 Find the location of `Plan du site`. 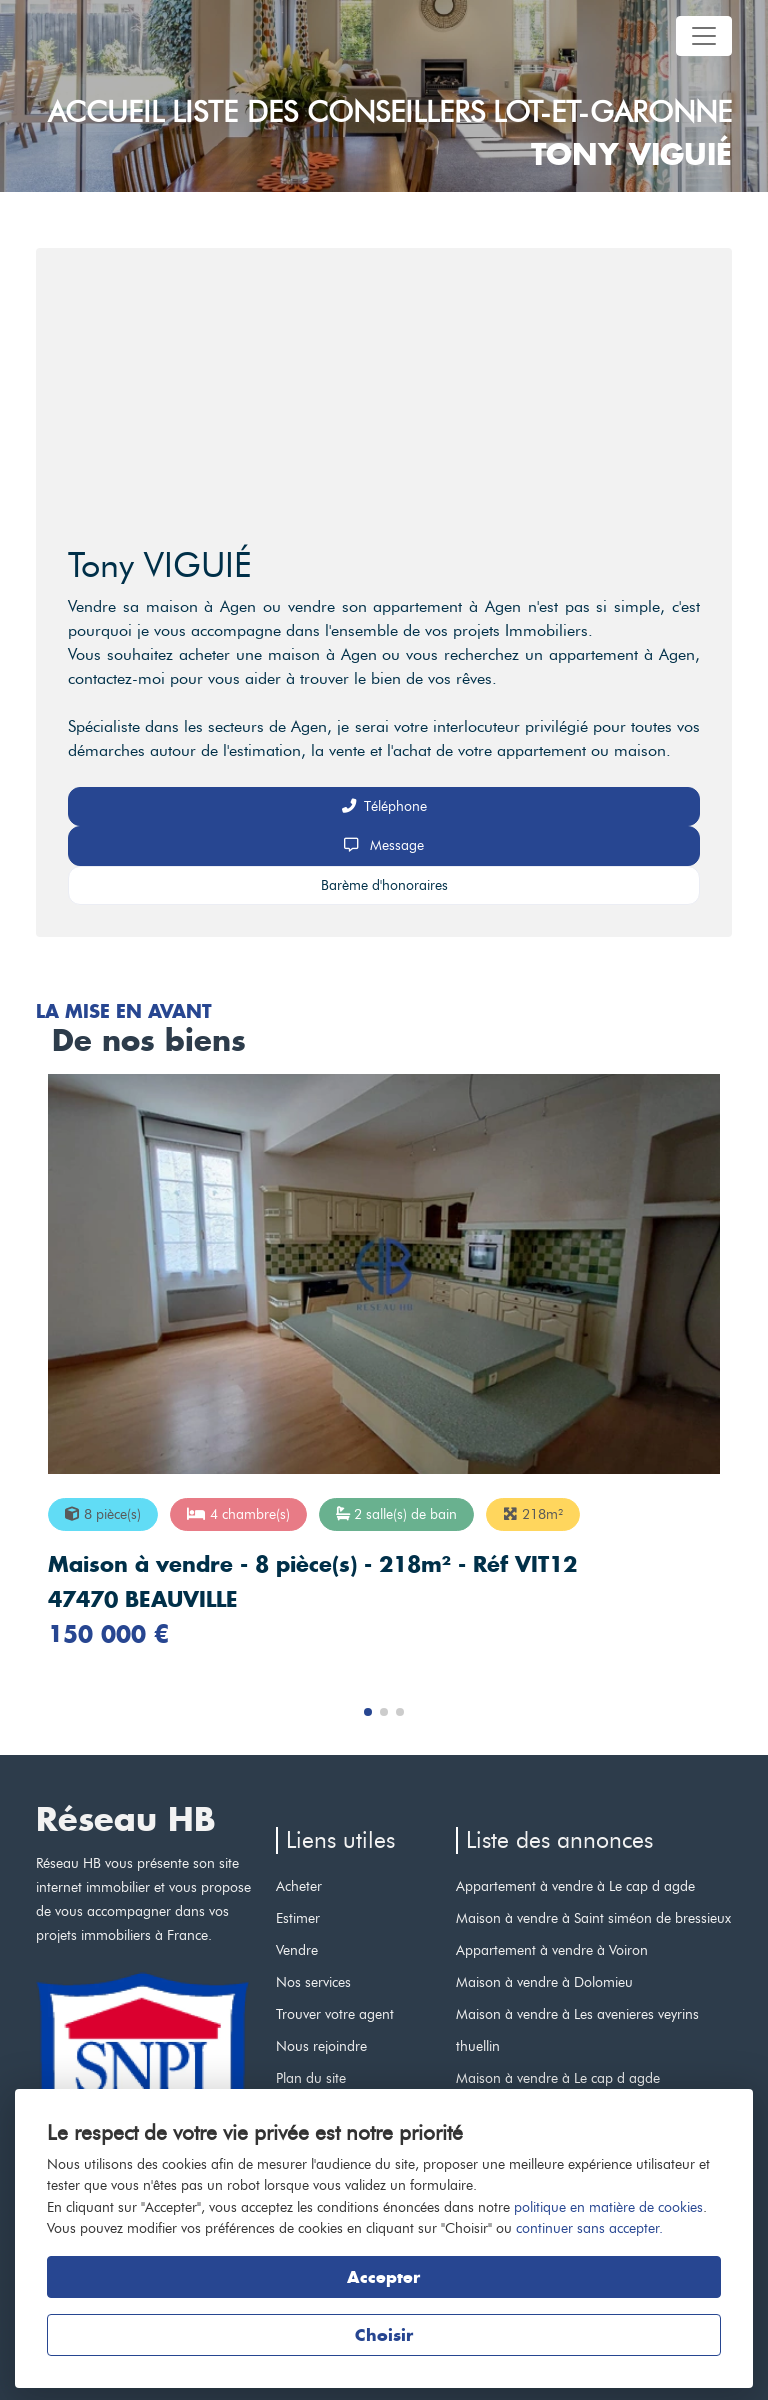

Plan du site is located at coordinates (311, 2078).